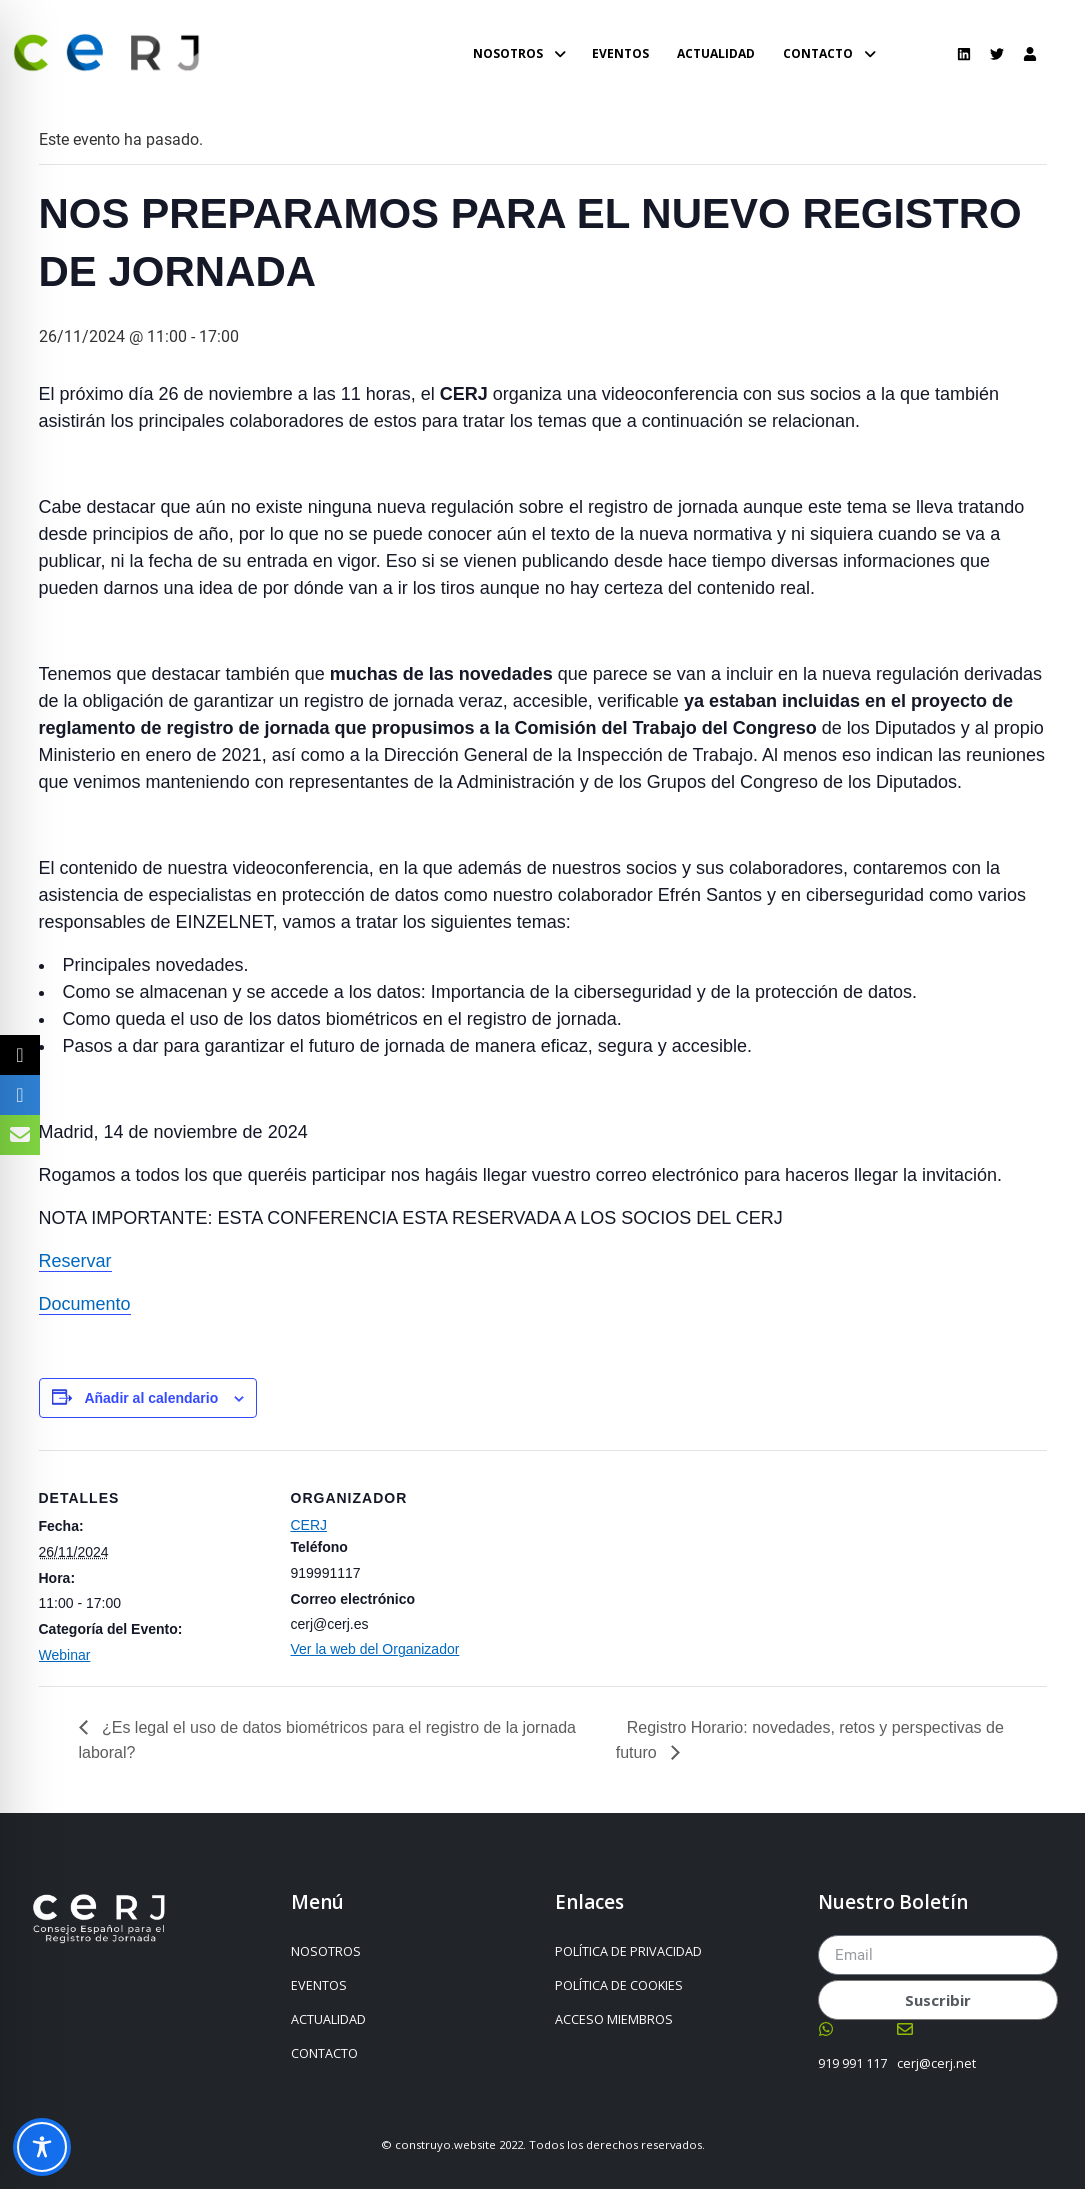  What do you see at coordinates (319, 1985) in the screenshot?
I see `EVENTOS` at bounding box center [319, 1985].